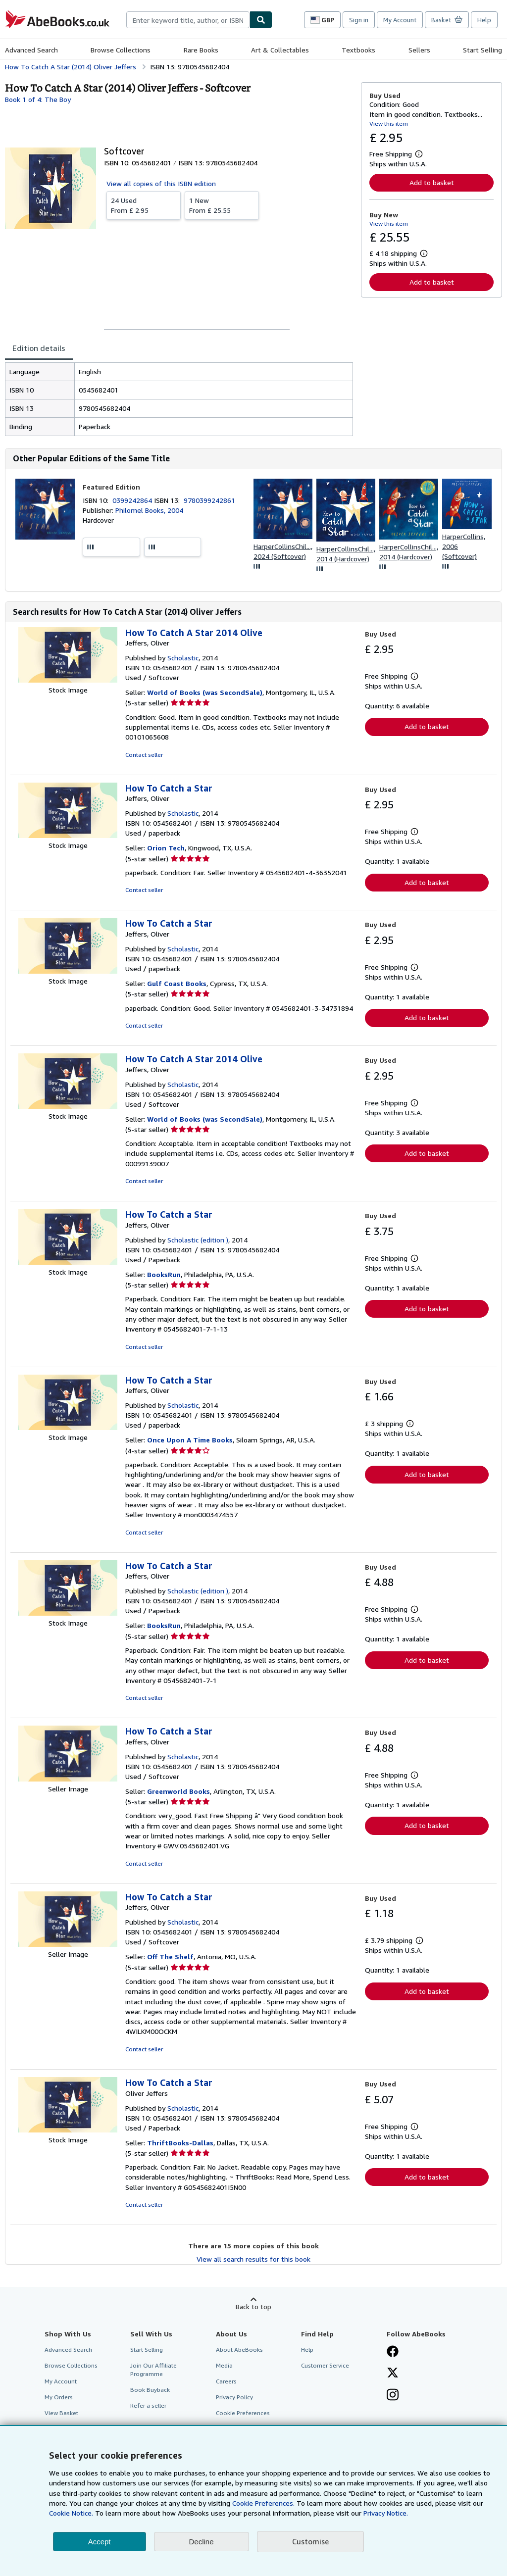  I want to click on Cookie Preferences., so click(263, 2503).